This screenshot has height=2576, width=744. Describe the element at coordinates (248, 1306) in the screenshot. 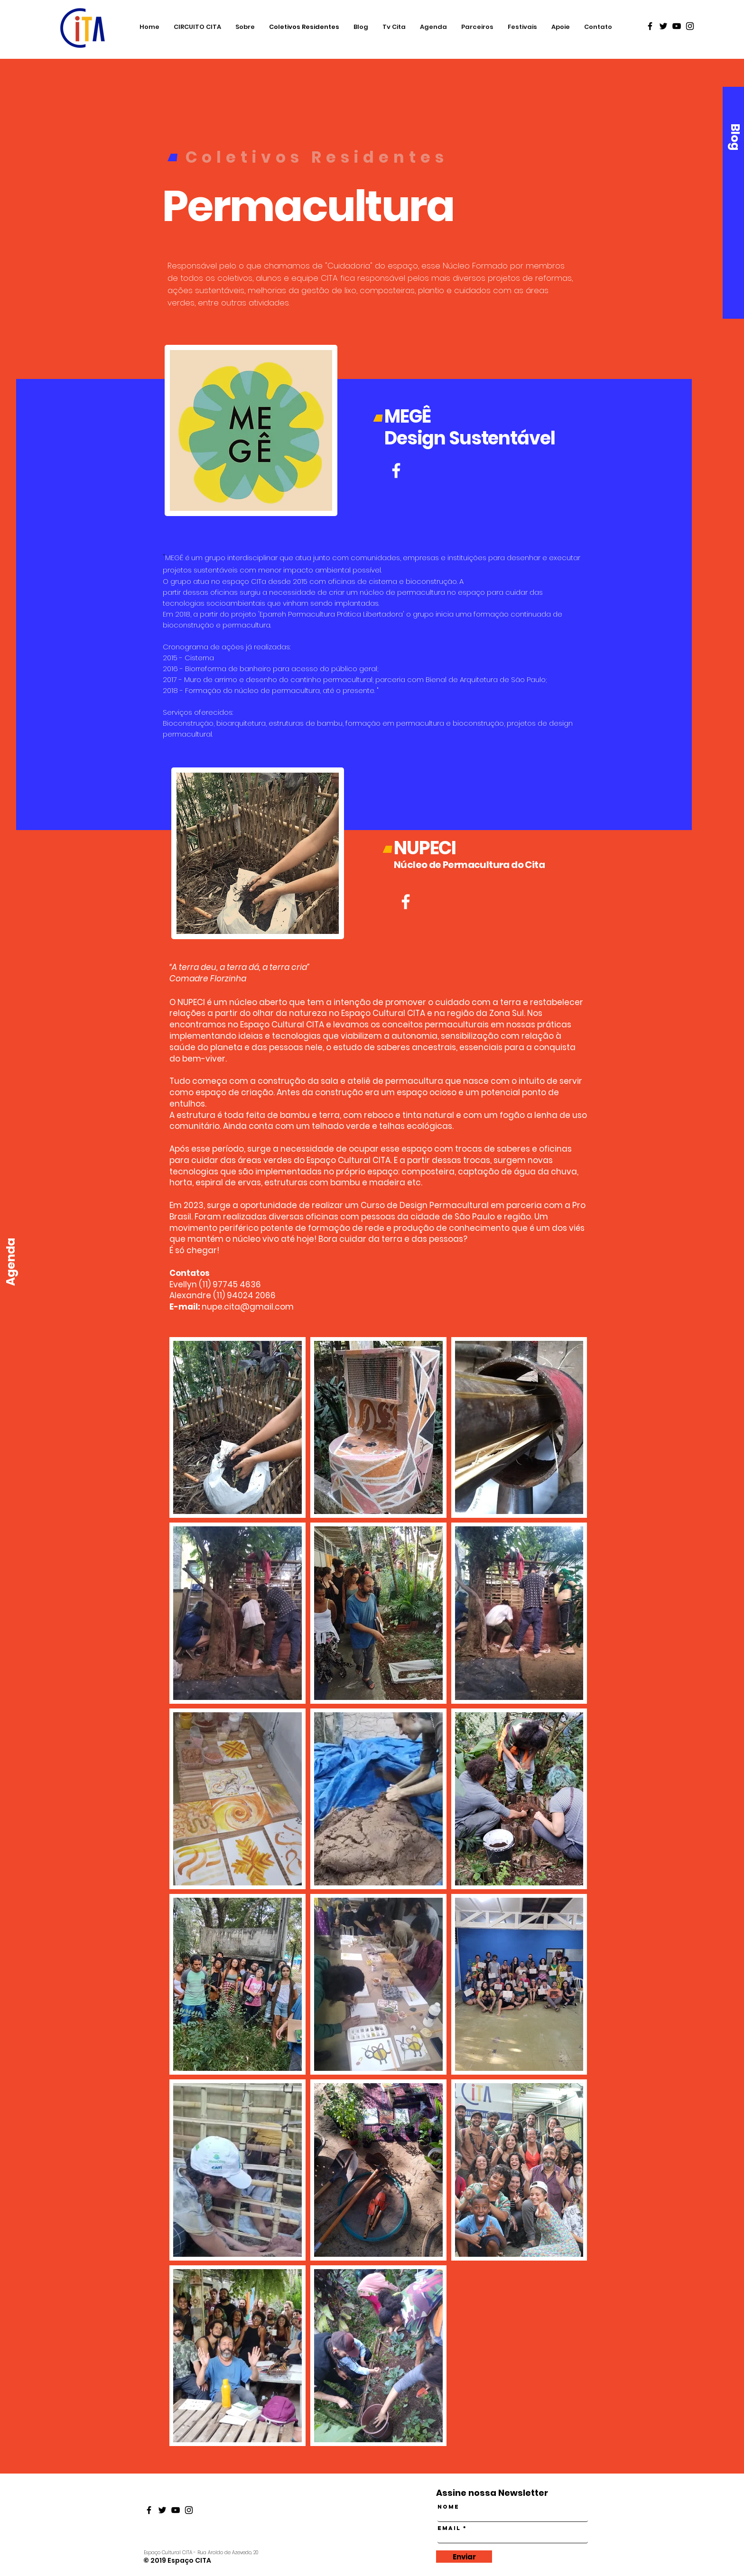

I see `nupe.cita@gmail.com` at that location.